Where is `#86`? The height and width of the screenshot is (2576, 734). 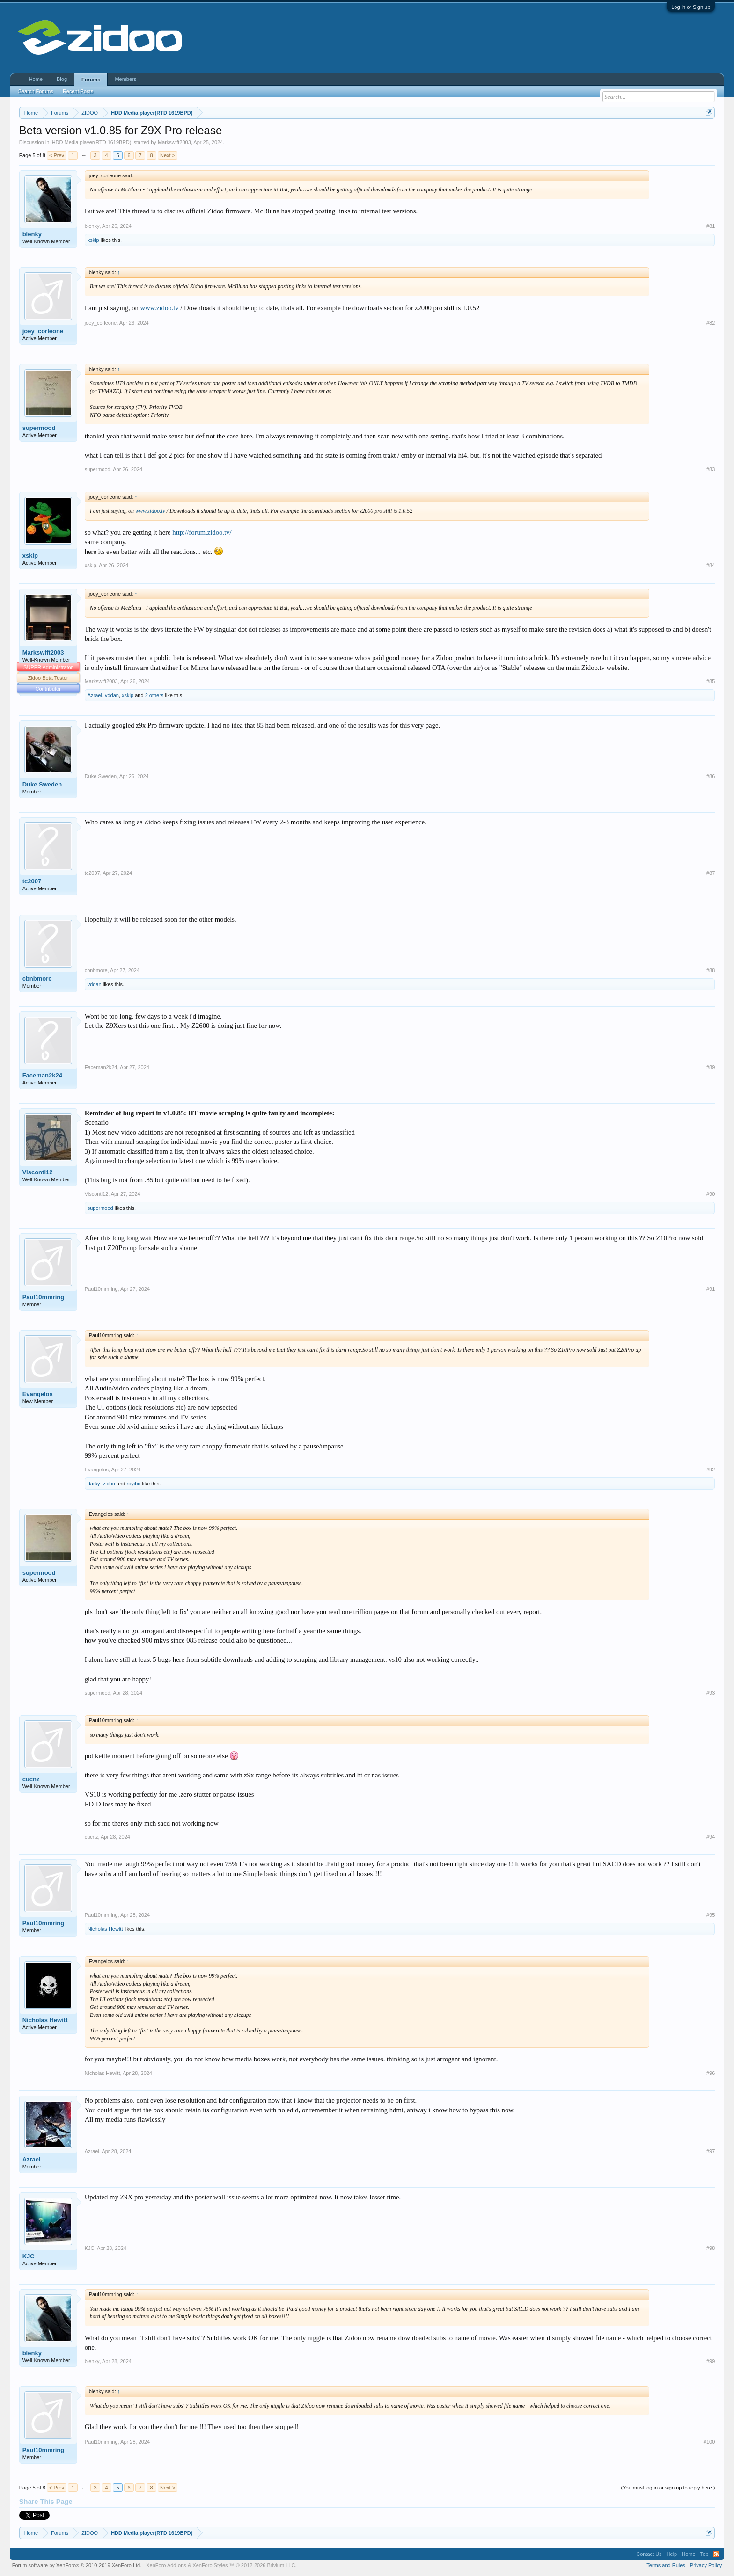
#86 is located at coordinates (710, 776).